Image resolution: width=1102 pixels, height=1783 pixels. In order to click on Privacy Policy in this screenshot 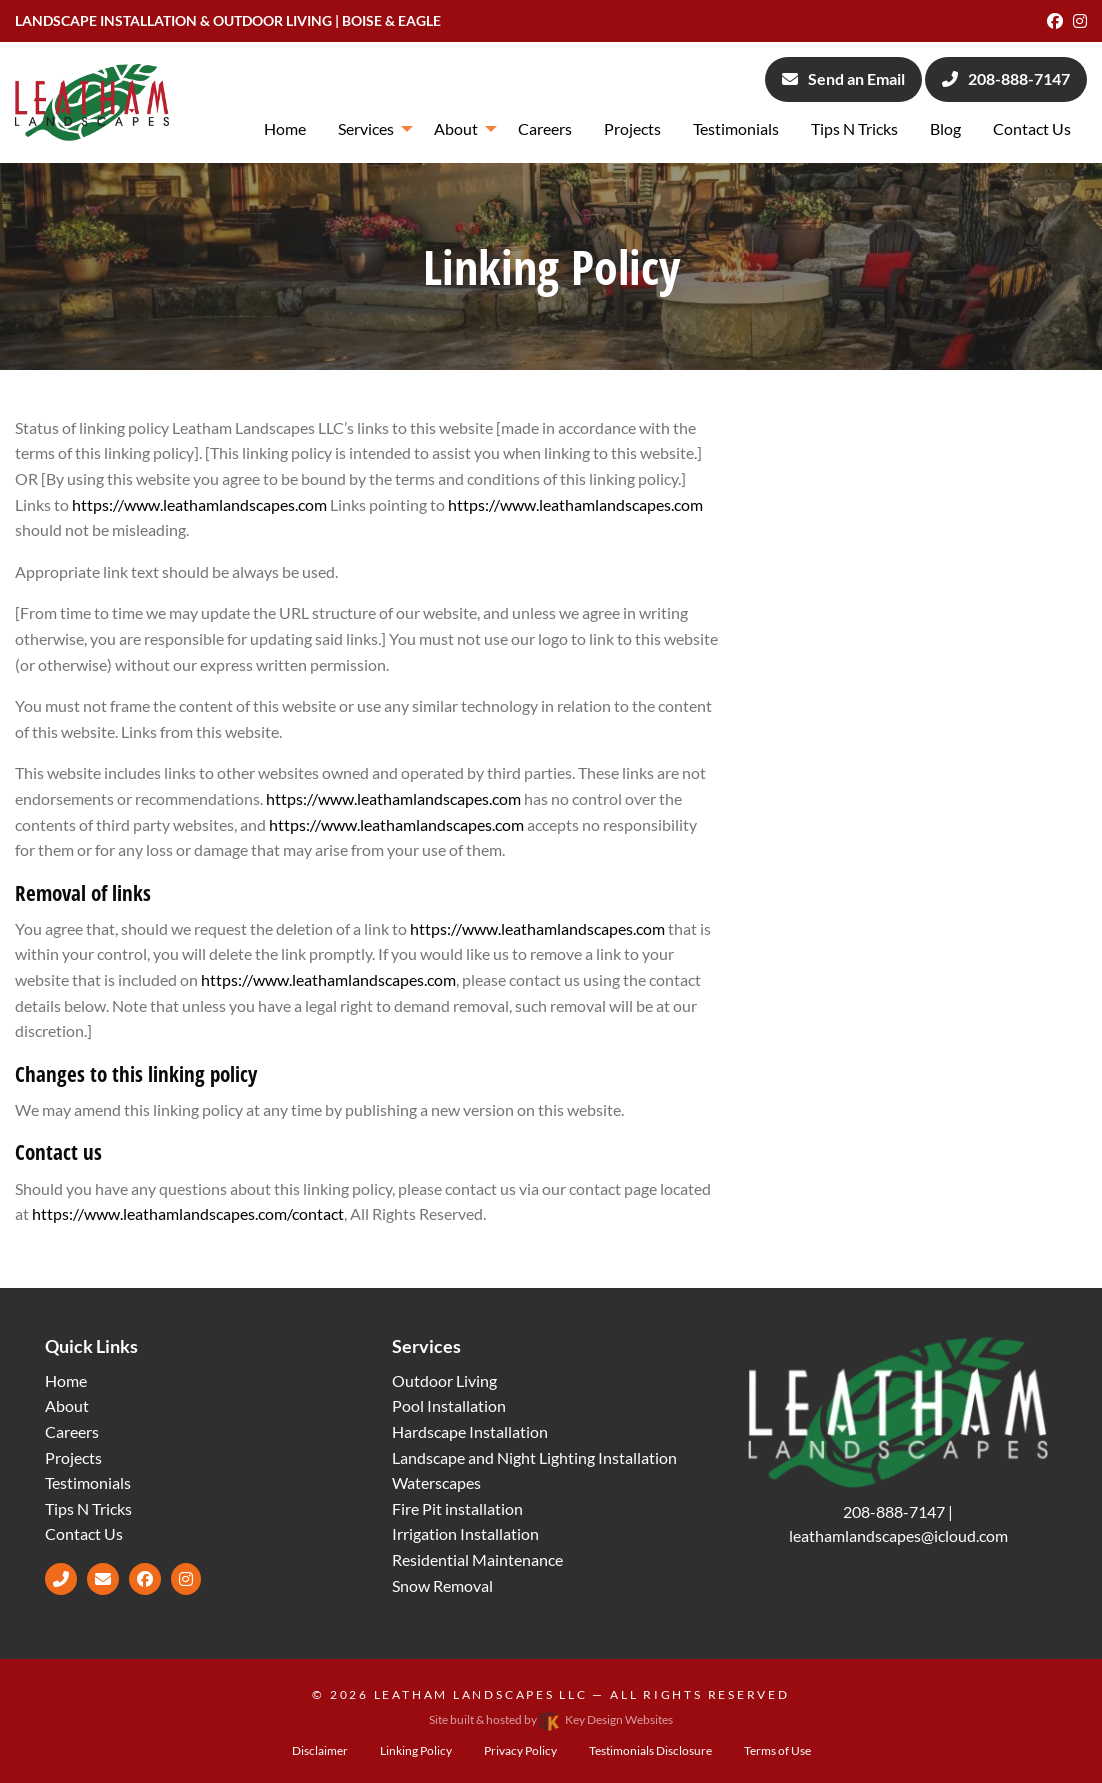, I will do `click(520, 1750)`.